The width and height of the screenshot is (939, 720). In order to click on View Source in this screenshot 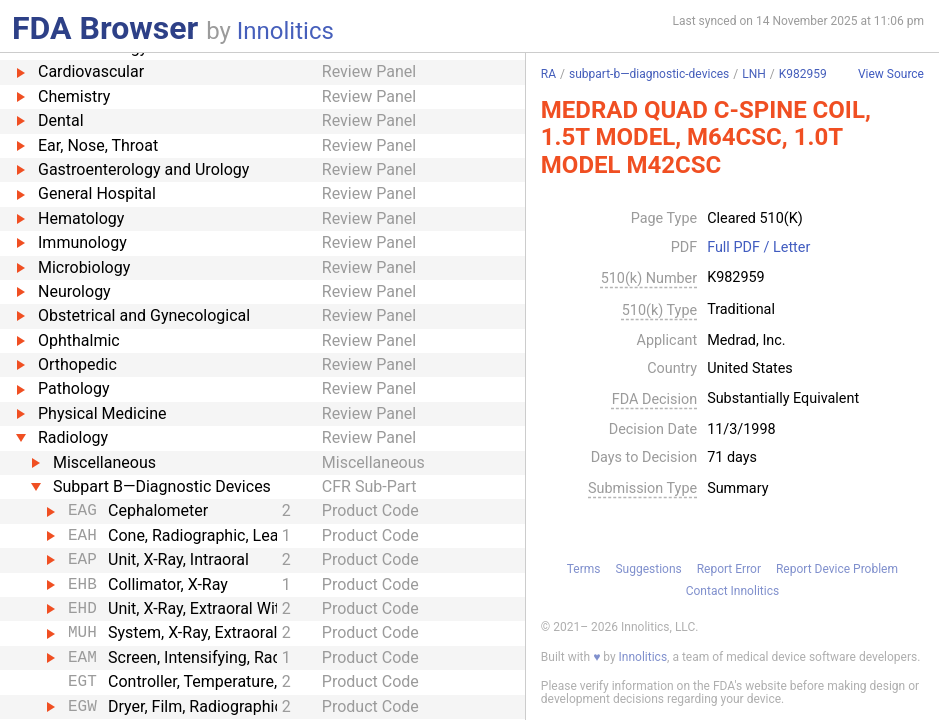, I will do `click(891, 74)`.